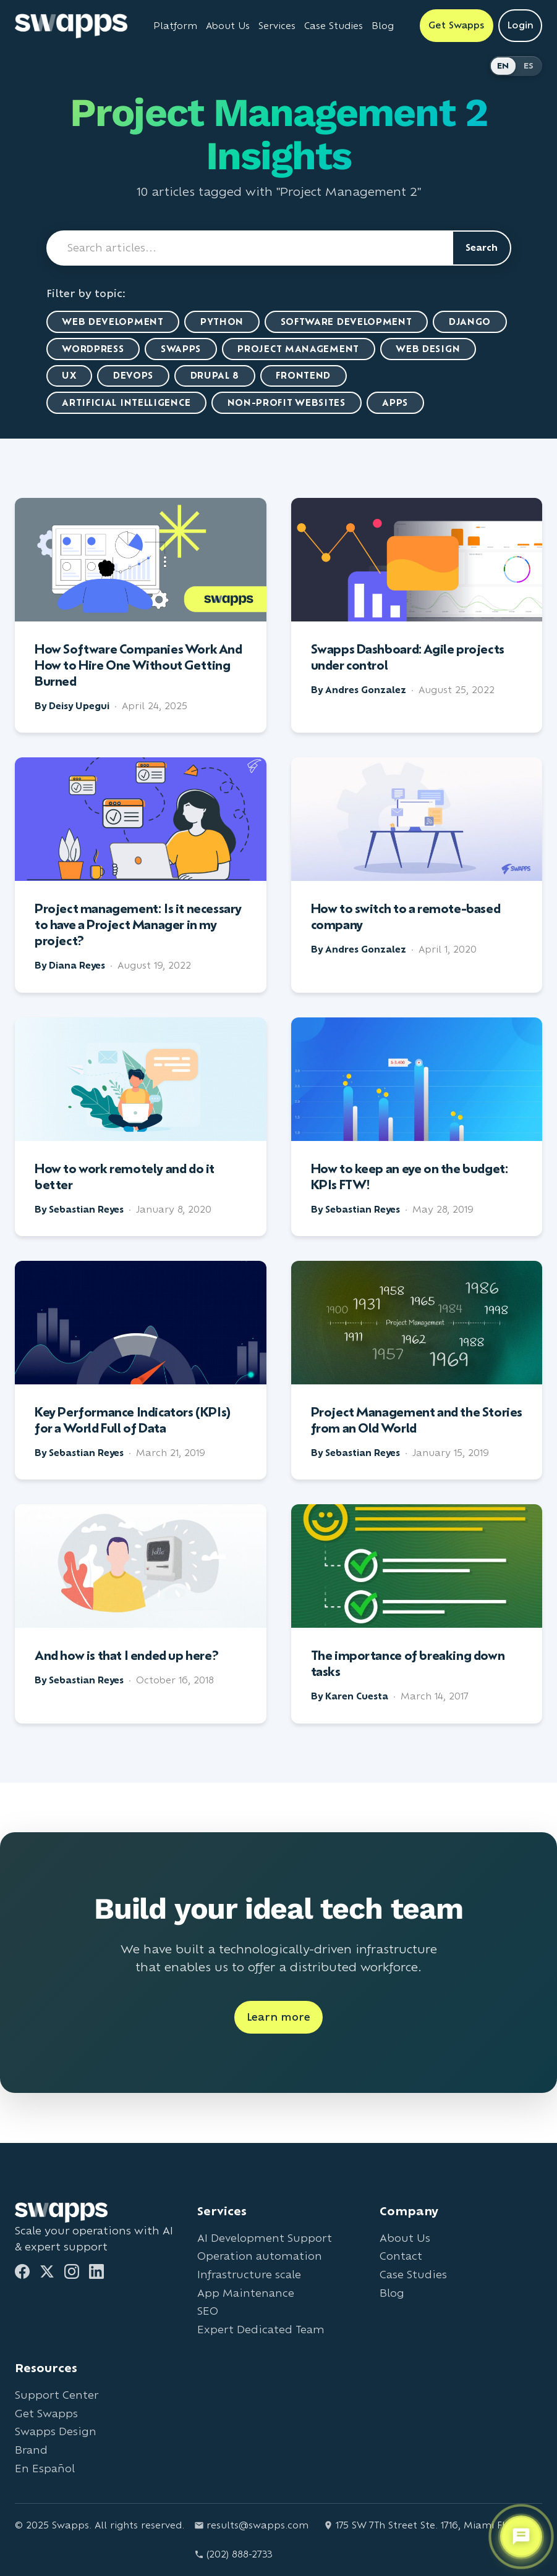  What do you see at coordinates (261, 2329) in the screenshot?
I see `Expert Dedicated Team` at bounding box center [261, 2329].